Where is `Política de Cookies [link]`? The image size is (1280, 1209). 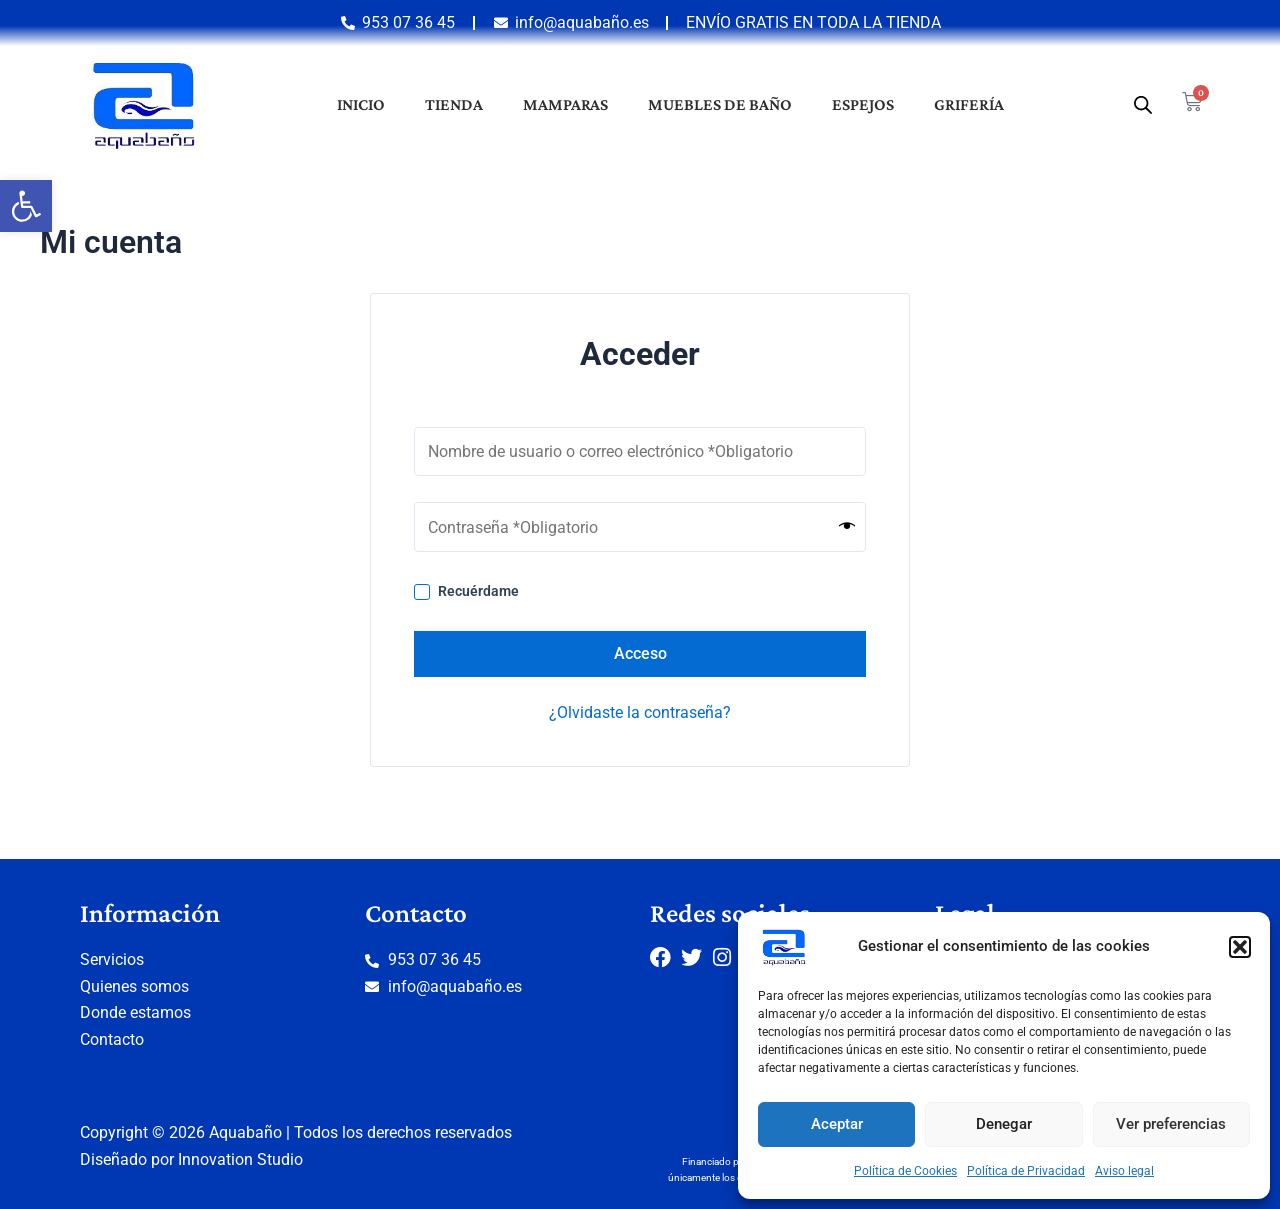 Política de Cookies [link] is located at coordinates (905, 1171).